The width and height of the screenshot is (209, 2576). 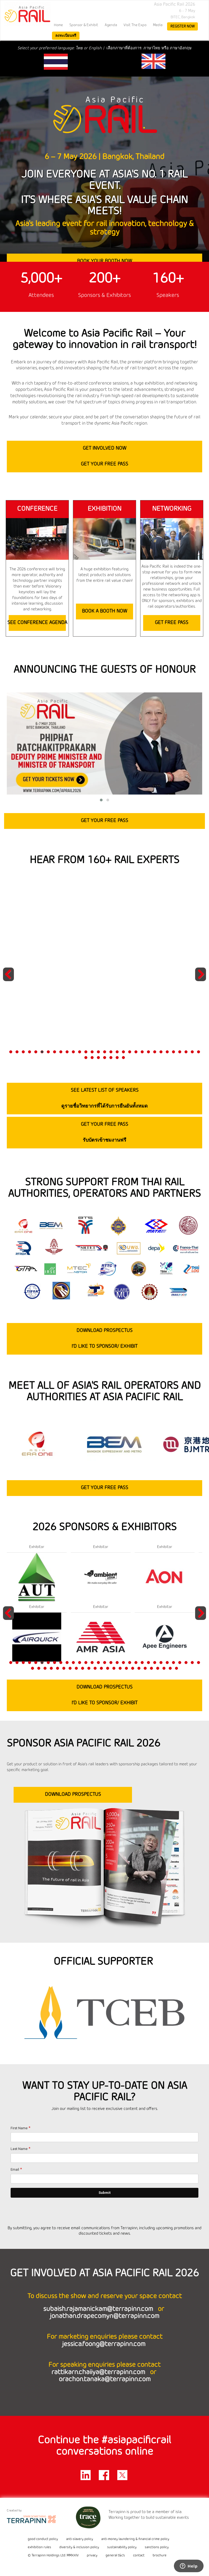 What do you see at coordinates (113, 1668) in the screenshot?
I see `45` at bounding box center [113, 1668].